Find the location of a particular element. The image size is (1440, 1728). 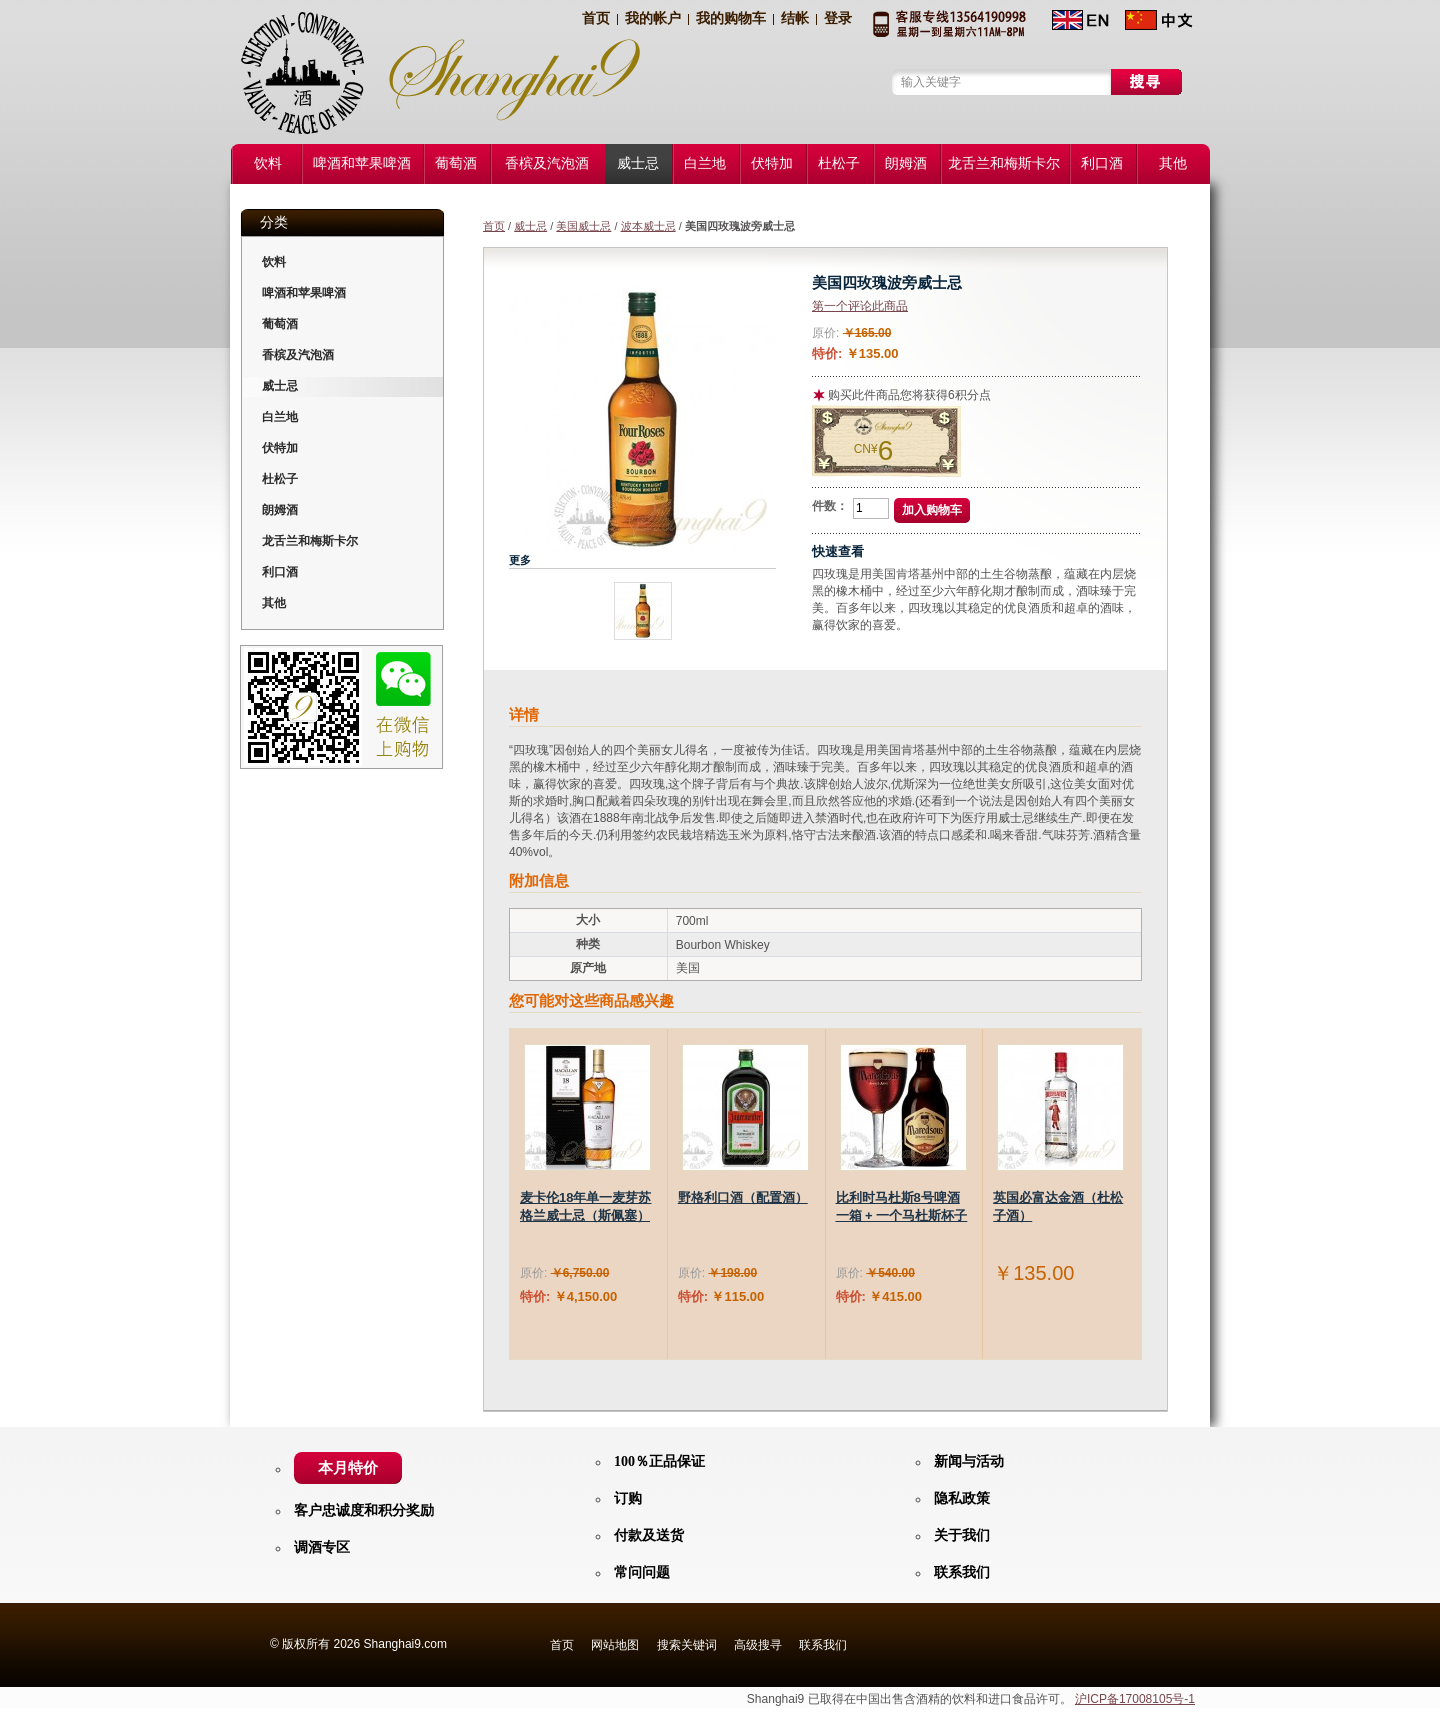

第一个评论此商品 is located at coordinates (860, 306).